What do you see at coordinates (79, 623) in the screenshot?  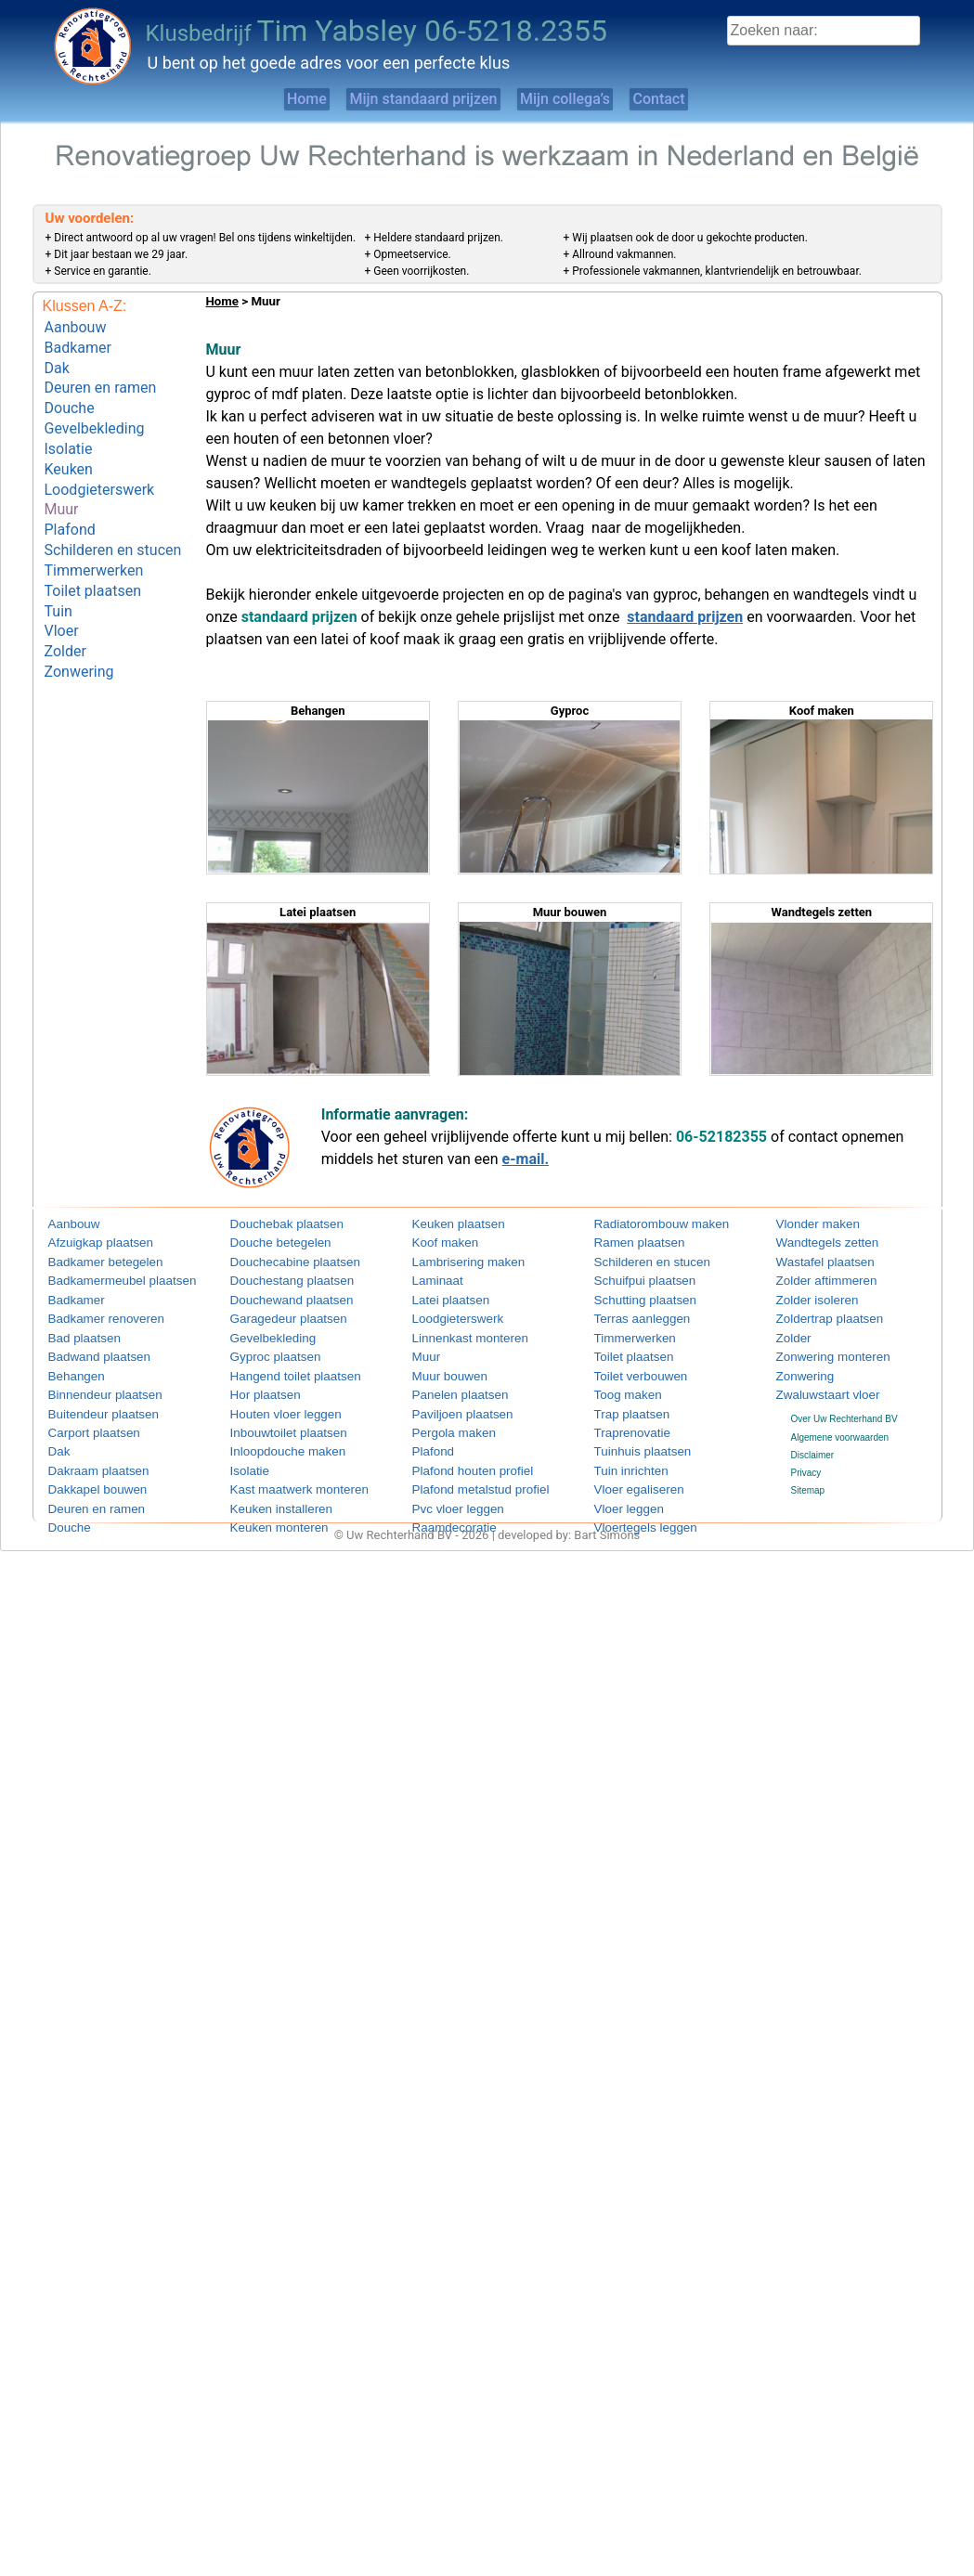 I see `Zonwering` at bounding box center [79, 623].